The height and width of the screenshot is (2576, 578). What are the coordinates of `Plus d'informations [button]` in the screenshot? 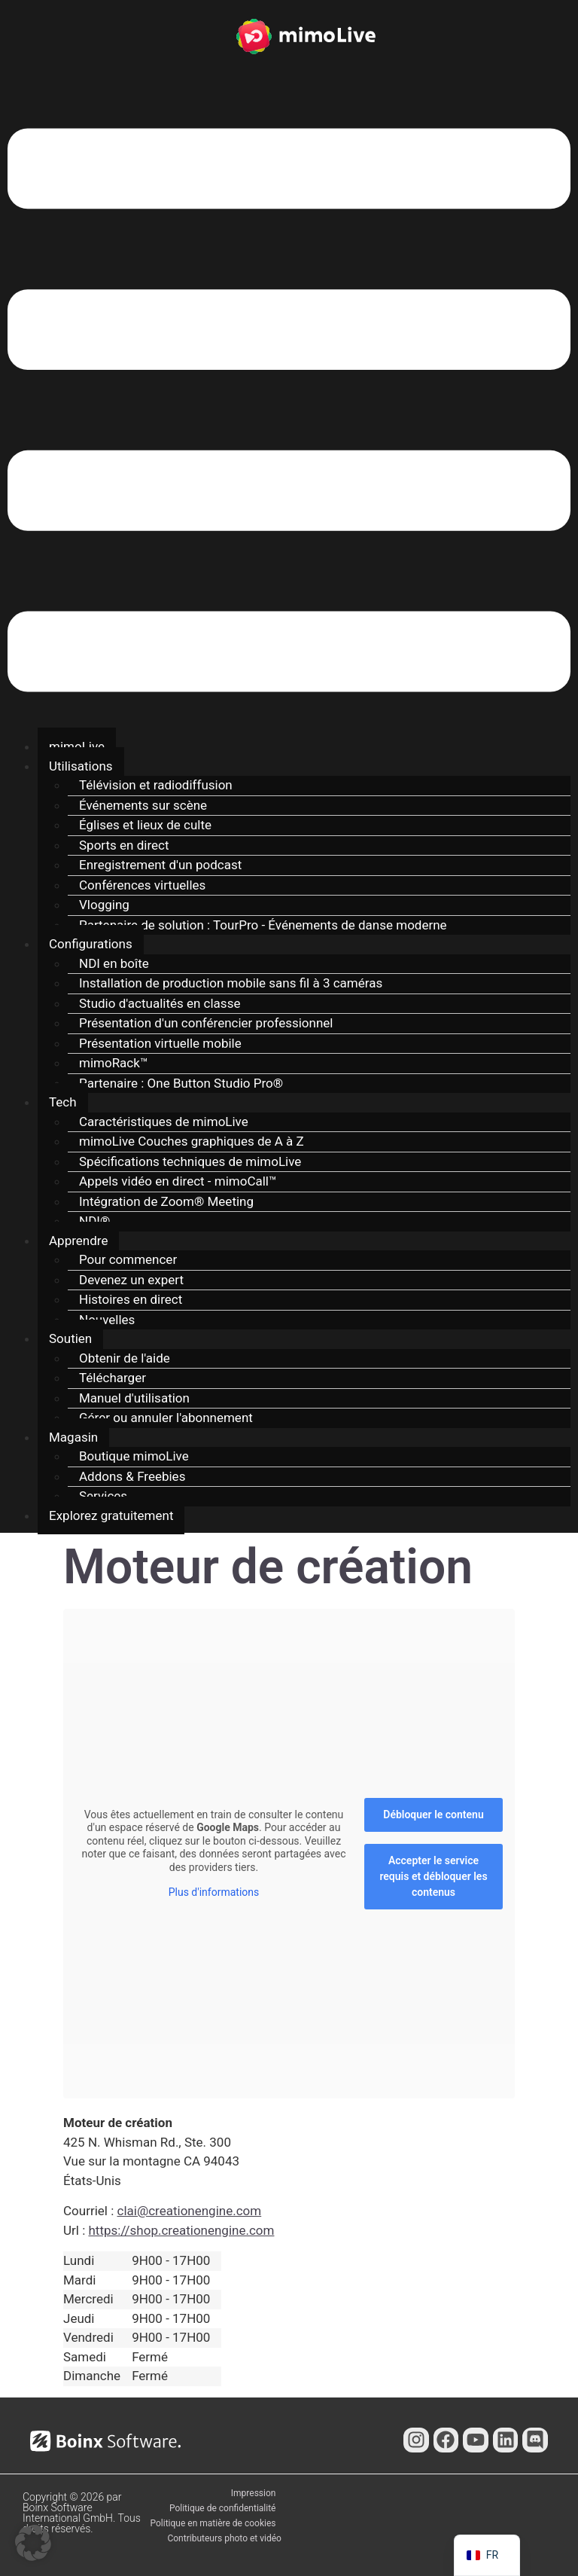 It's located at (214, 1892).